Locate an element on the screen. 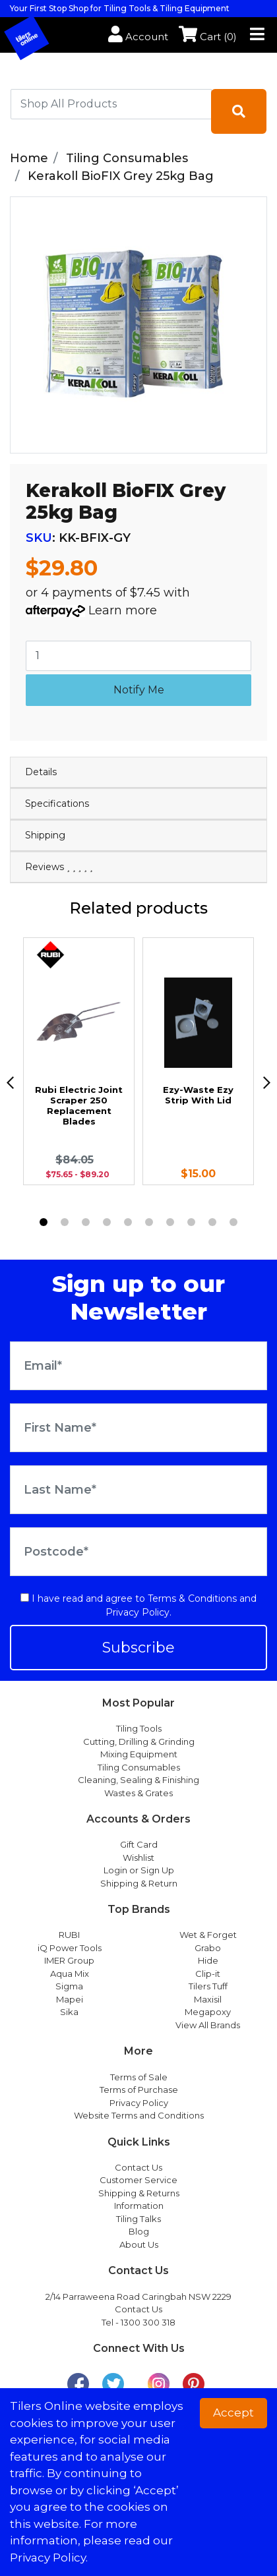 The height and width of the screenshot is (2576, 277). Mixing Equipment is located at coordinates (138, 1754).